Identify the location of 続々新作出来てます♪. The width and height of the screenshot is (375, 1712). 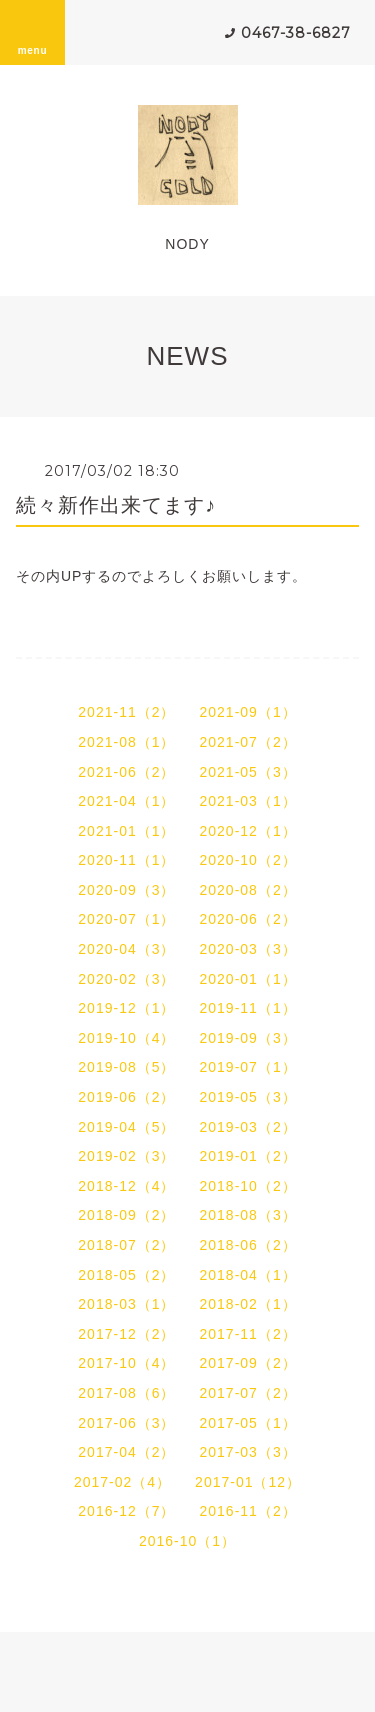
(116, 505).